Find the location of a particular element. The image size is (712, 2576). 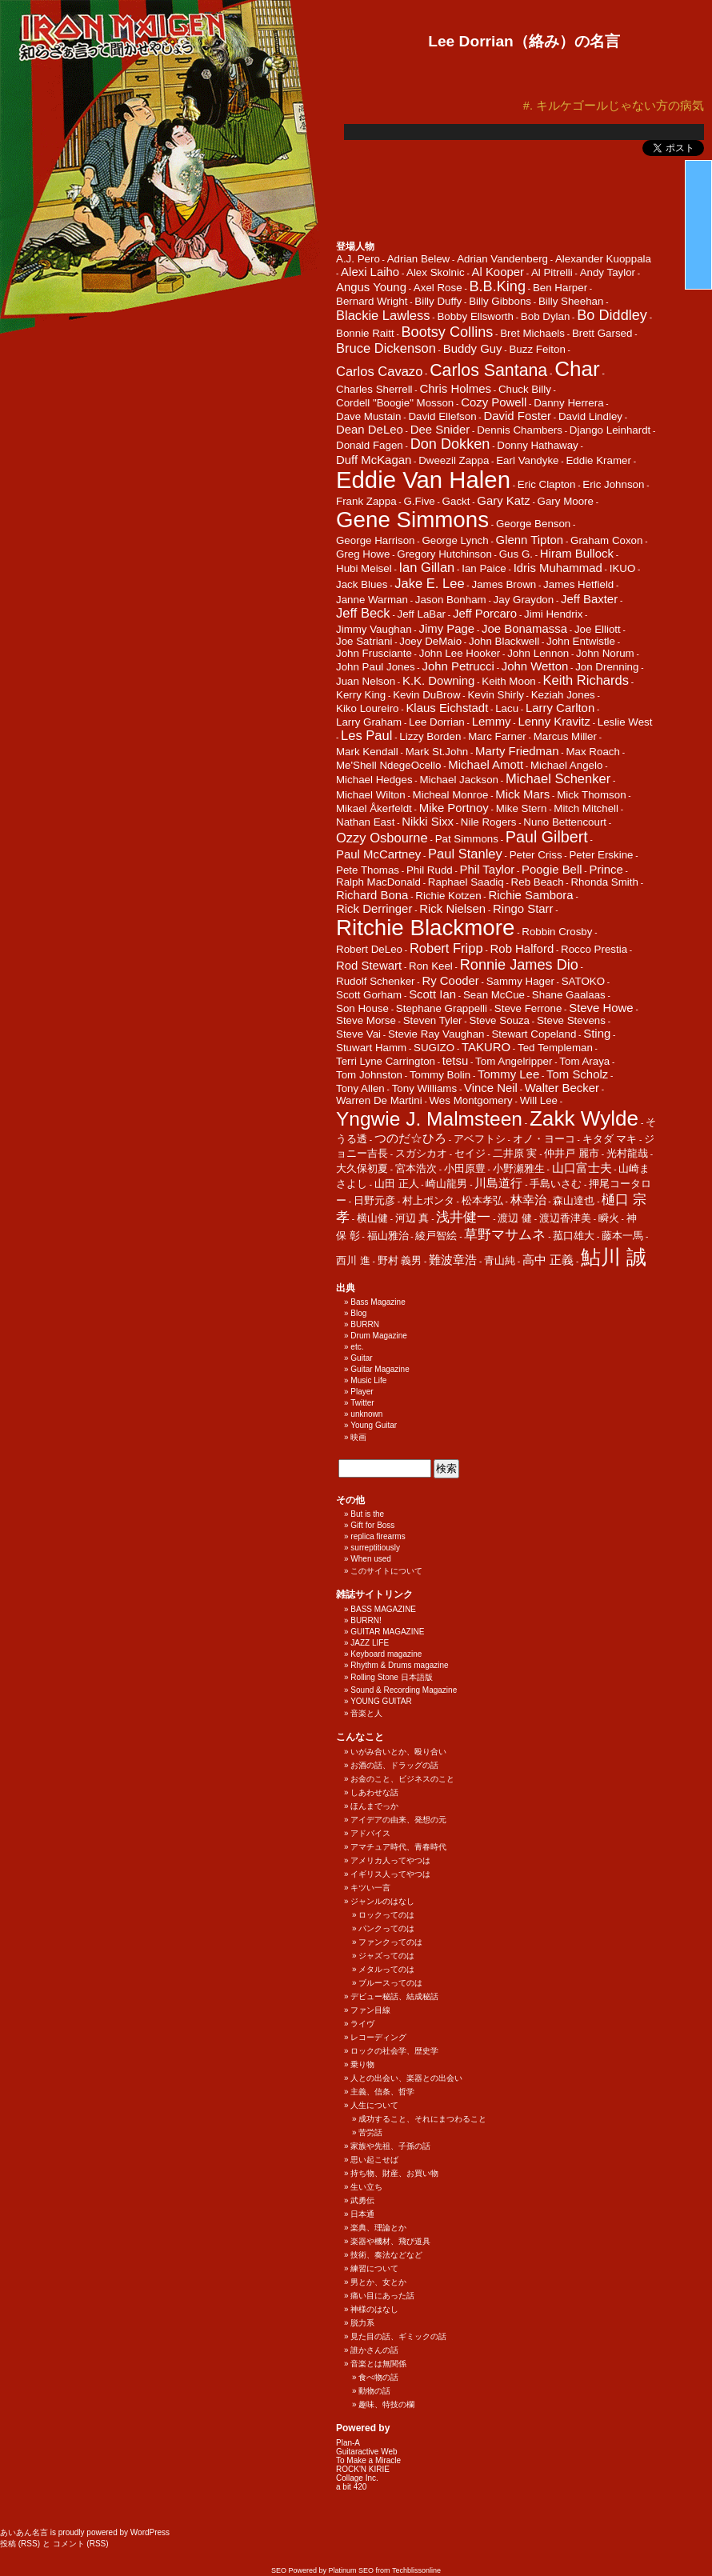

Sean McCue is located at coordinates (494, 995).